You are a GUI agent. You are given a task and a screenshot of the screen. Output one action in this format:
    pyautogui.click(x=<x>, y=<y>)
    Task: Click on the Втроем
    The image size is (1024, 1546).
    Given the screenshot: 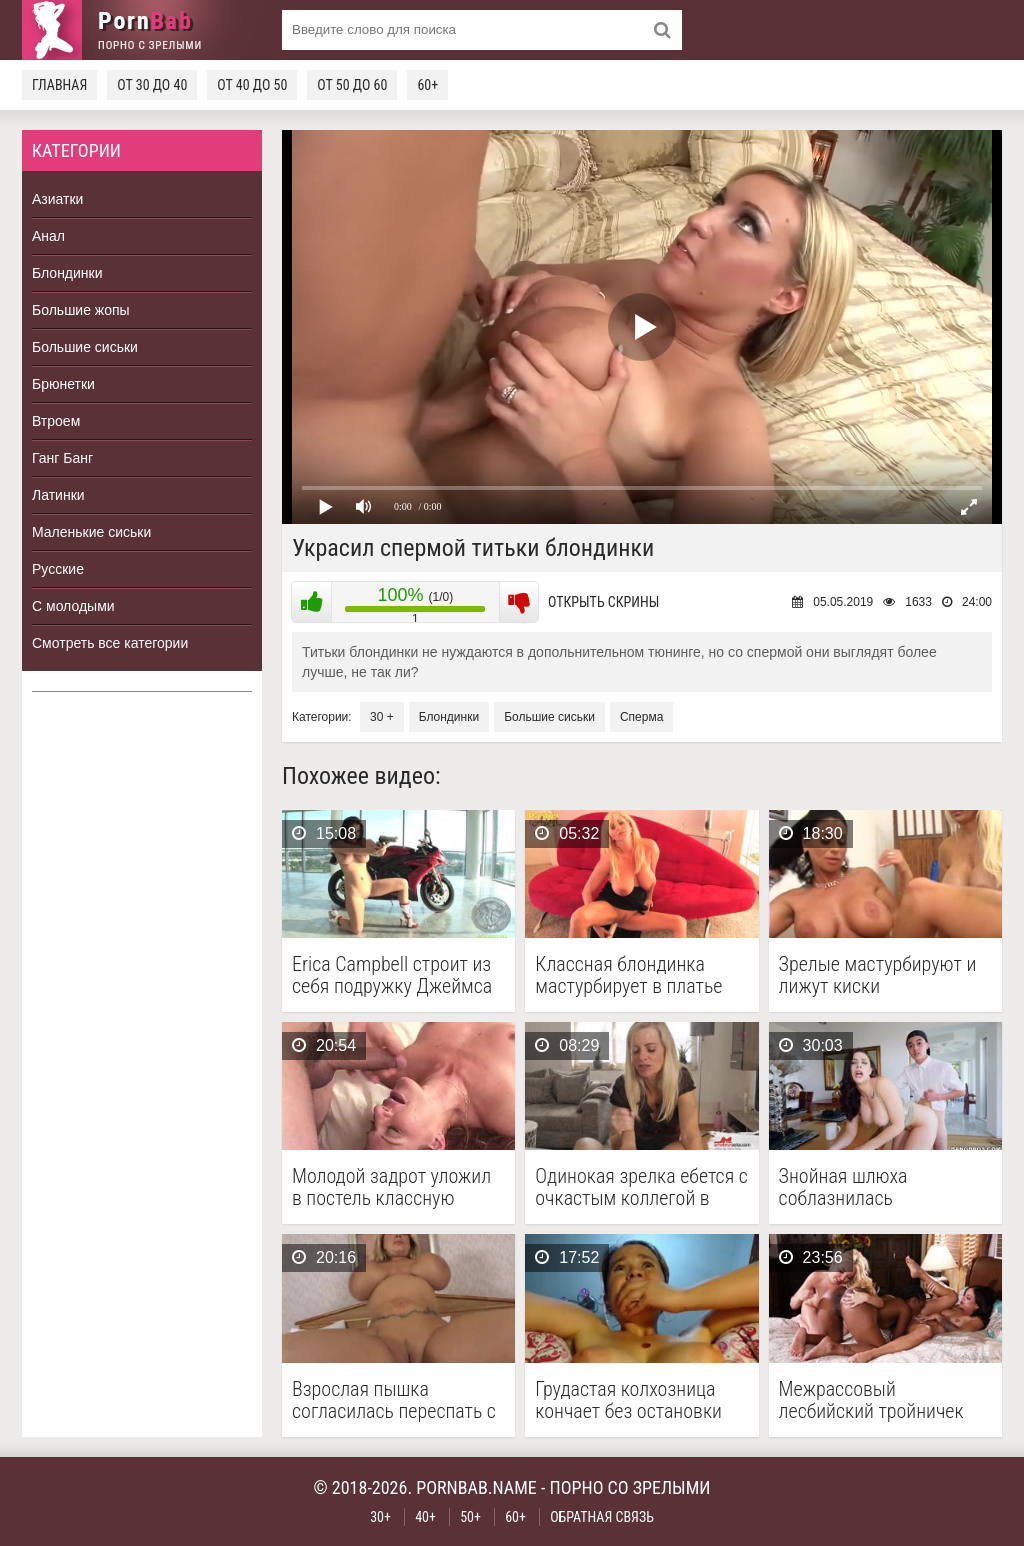 What is the action you would take?
    pyautogui.click(x=56, y=421)
    